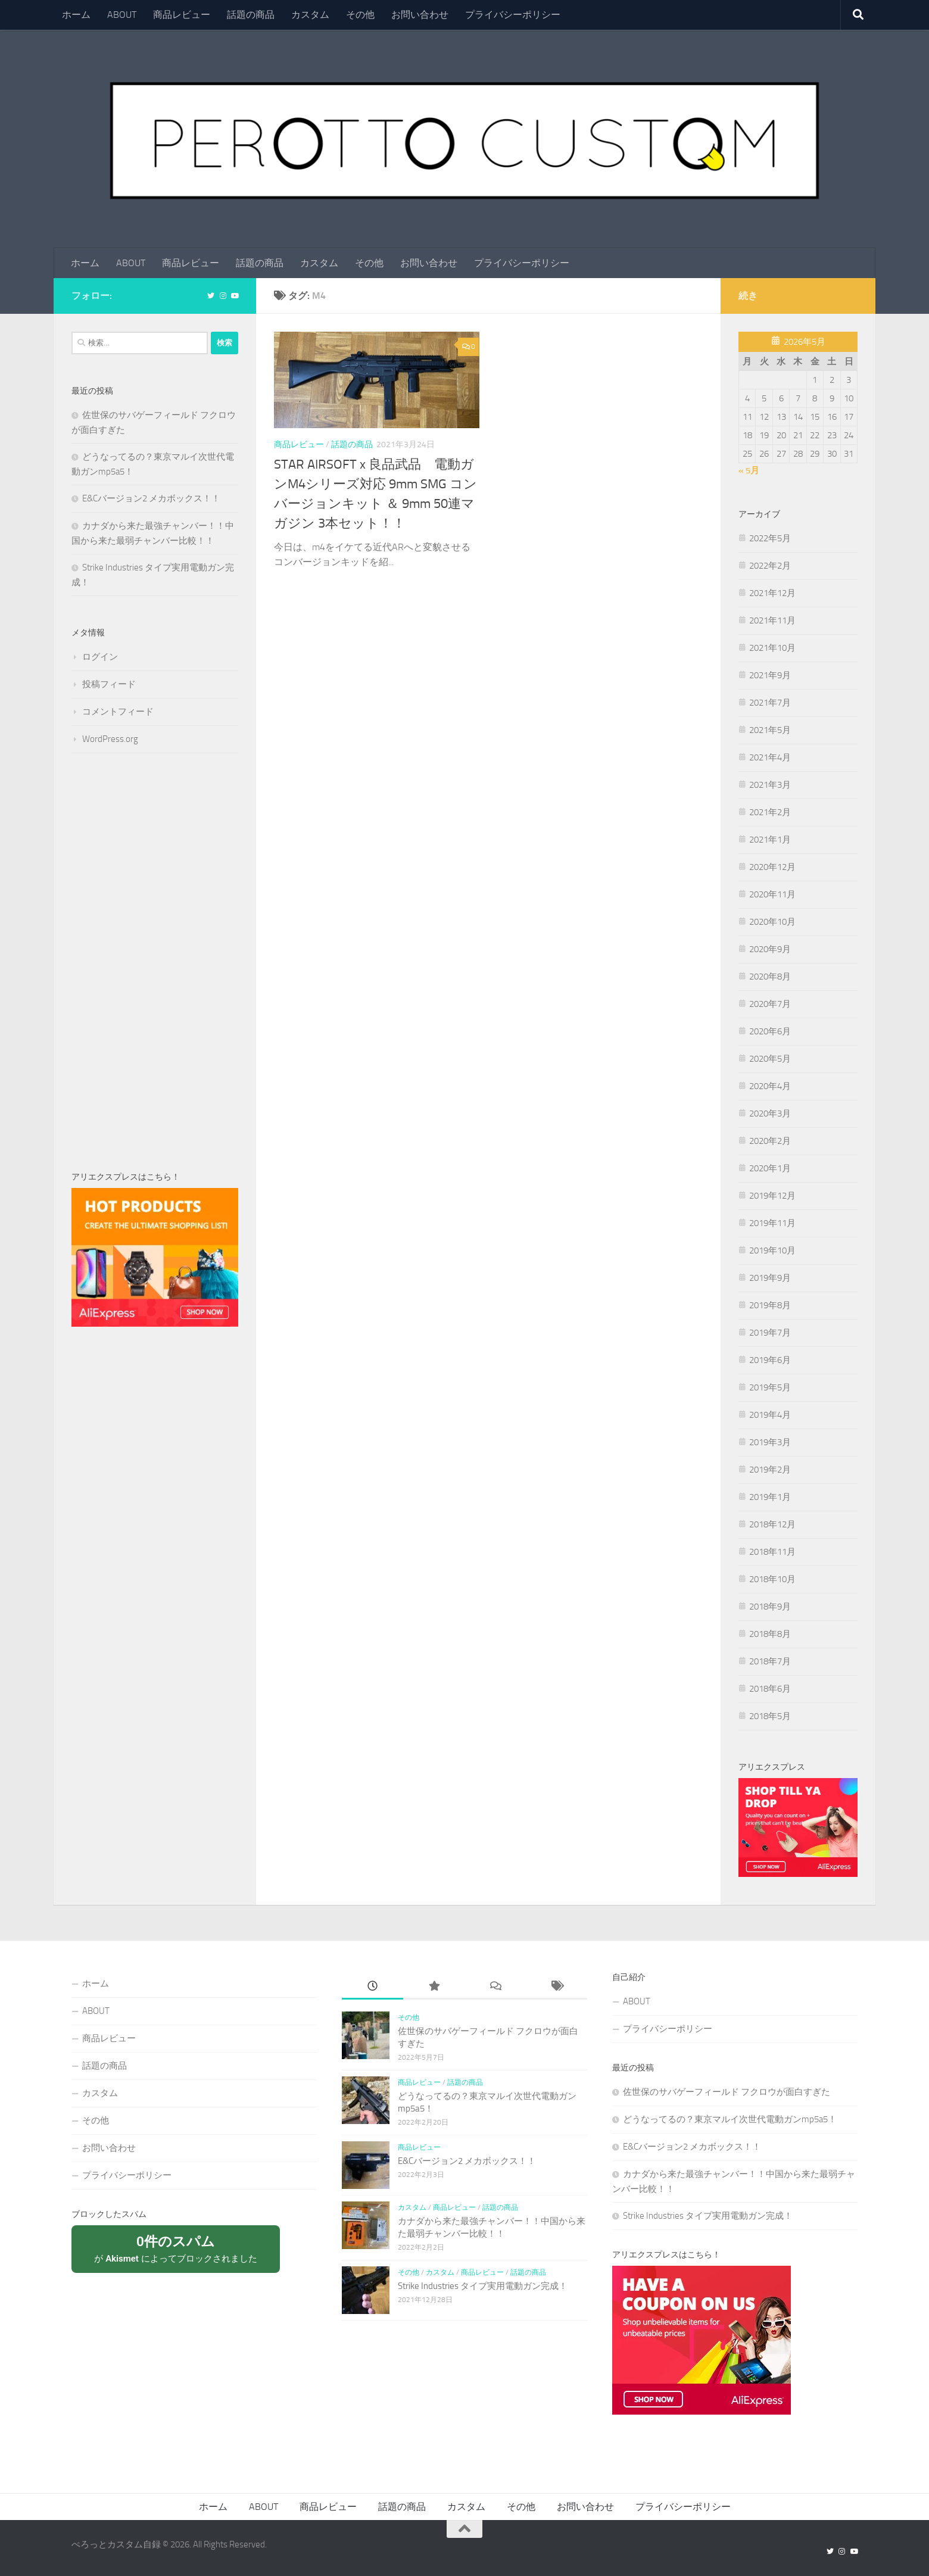 Image resolution: width=929 pixels, height=2576 pixels. Describe the element at coordinates (770, 1031) in the screenshot. I see `2020年6月` at that location.